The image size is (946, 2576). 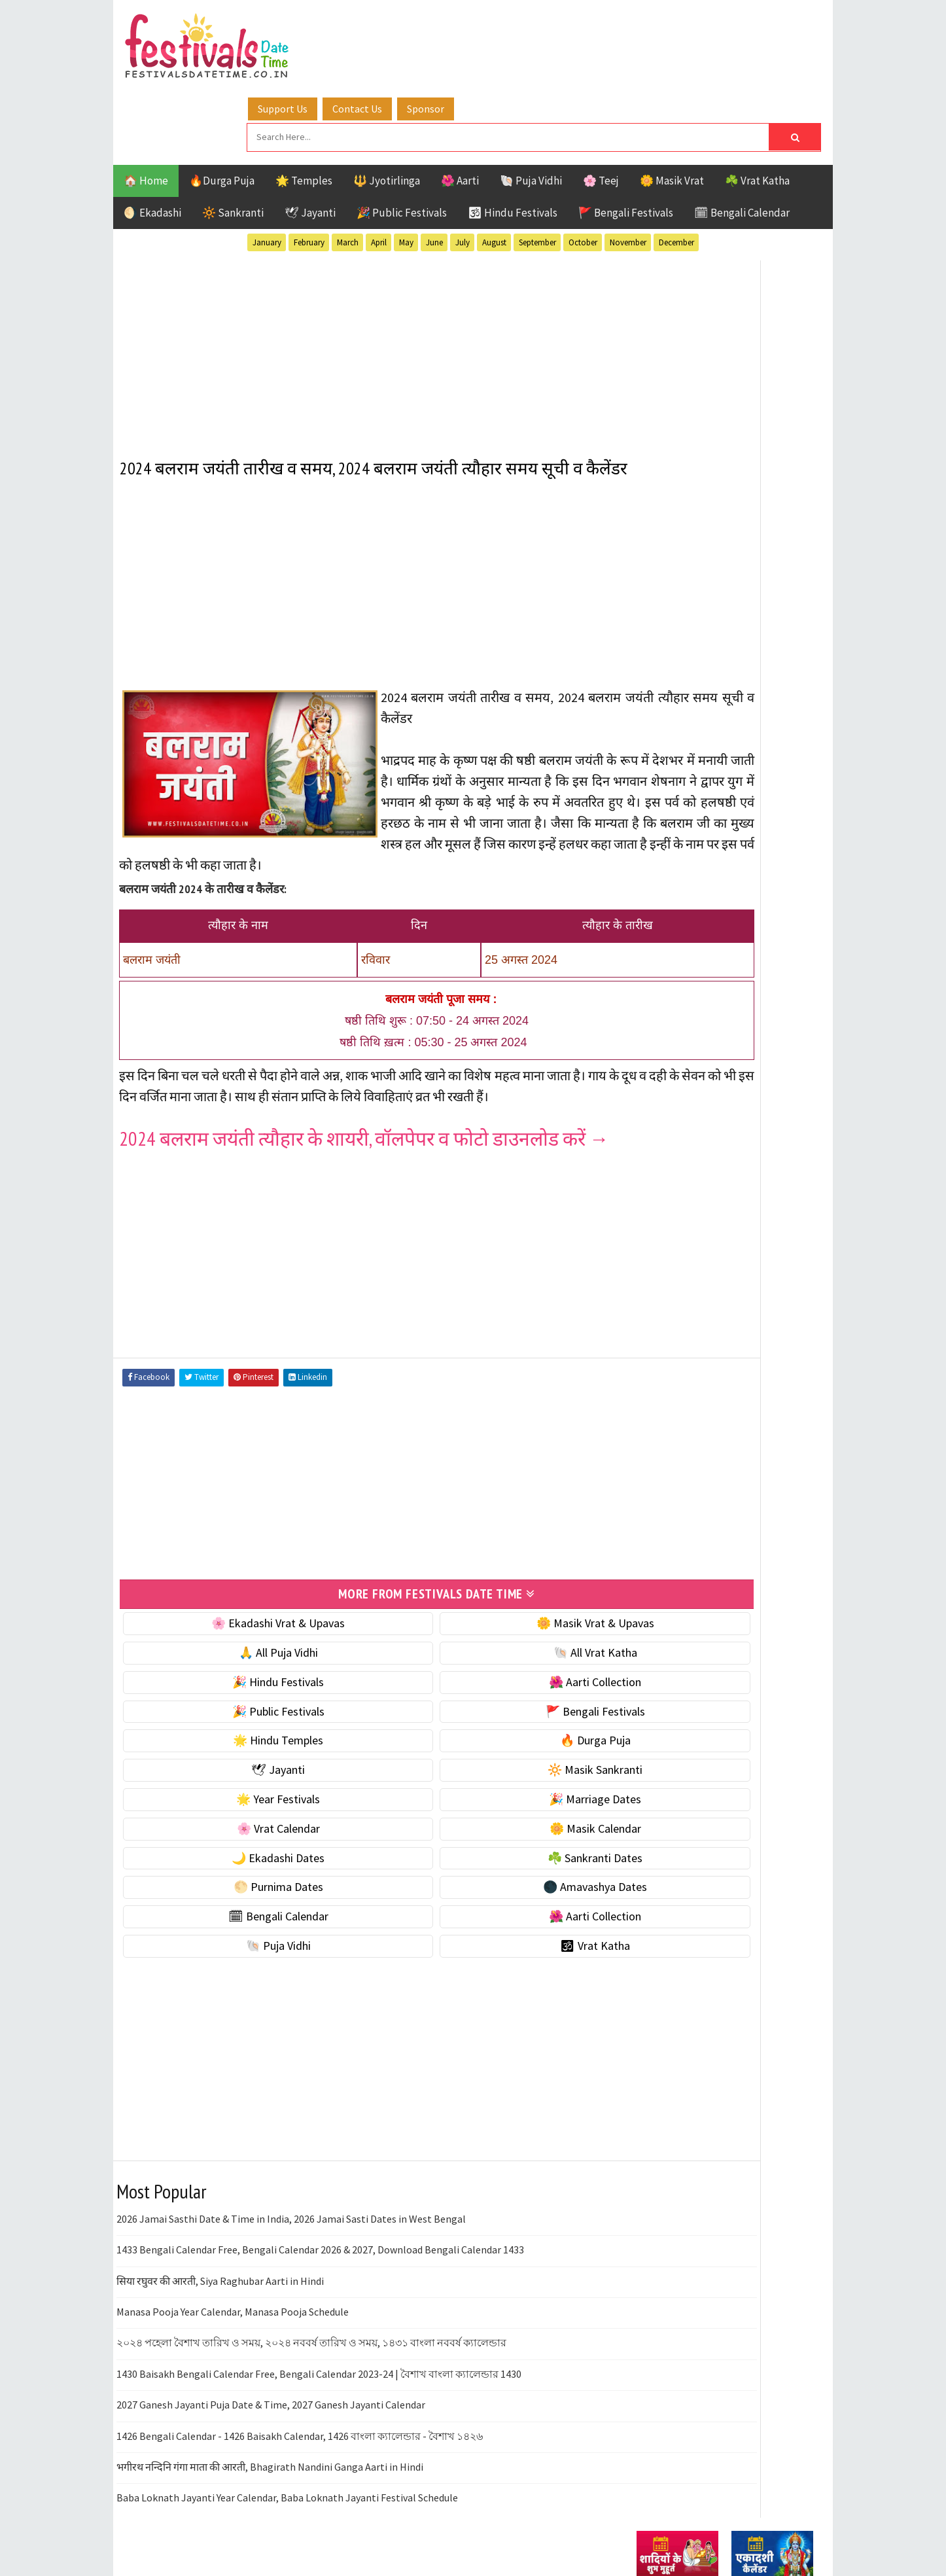 What do you see at coordinates (682, 843) in the screenshot?
I see `⭐️ Jayanti & rituals` at bounding box center [682, 843].